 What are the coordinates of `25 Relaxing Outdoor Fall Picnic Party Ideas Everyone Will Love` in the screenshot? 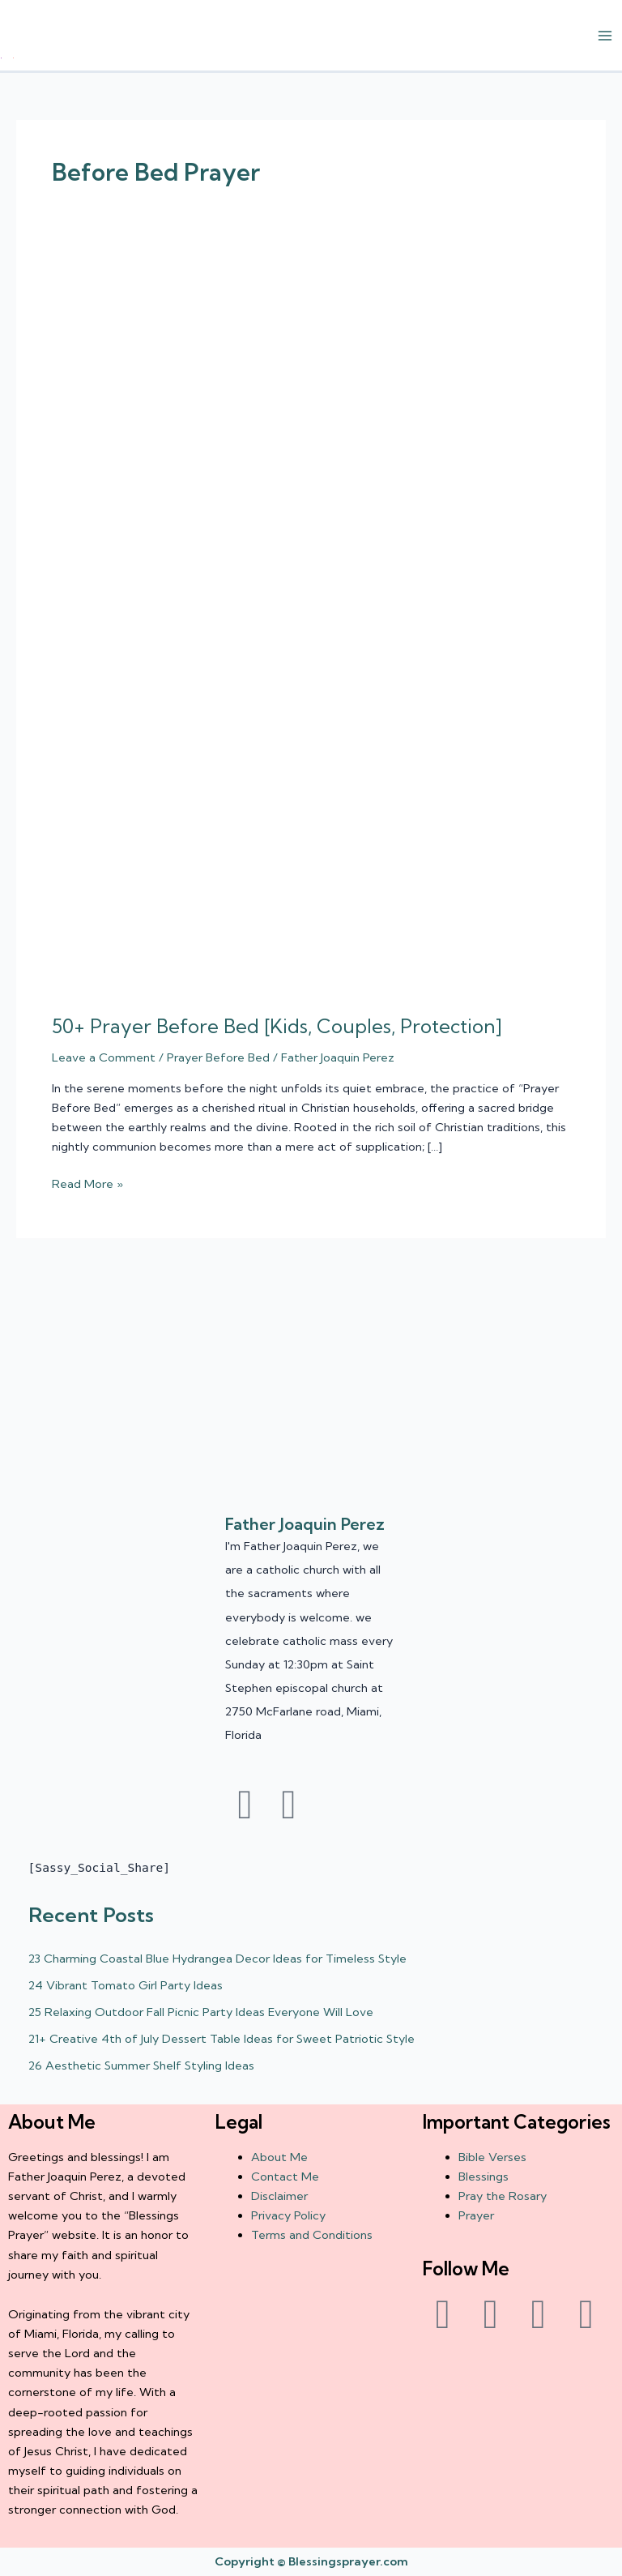 It's located at (200, 2012).